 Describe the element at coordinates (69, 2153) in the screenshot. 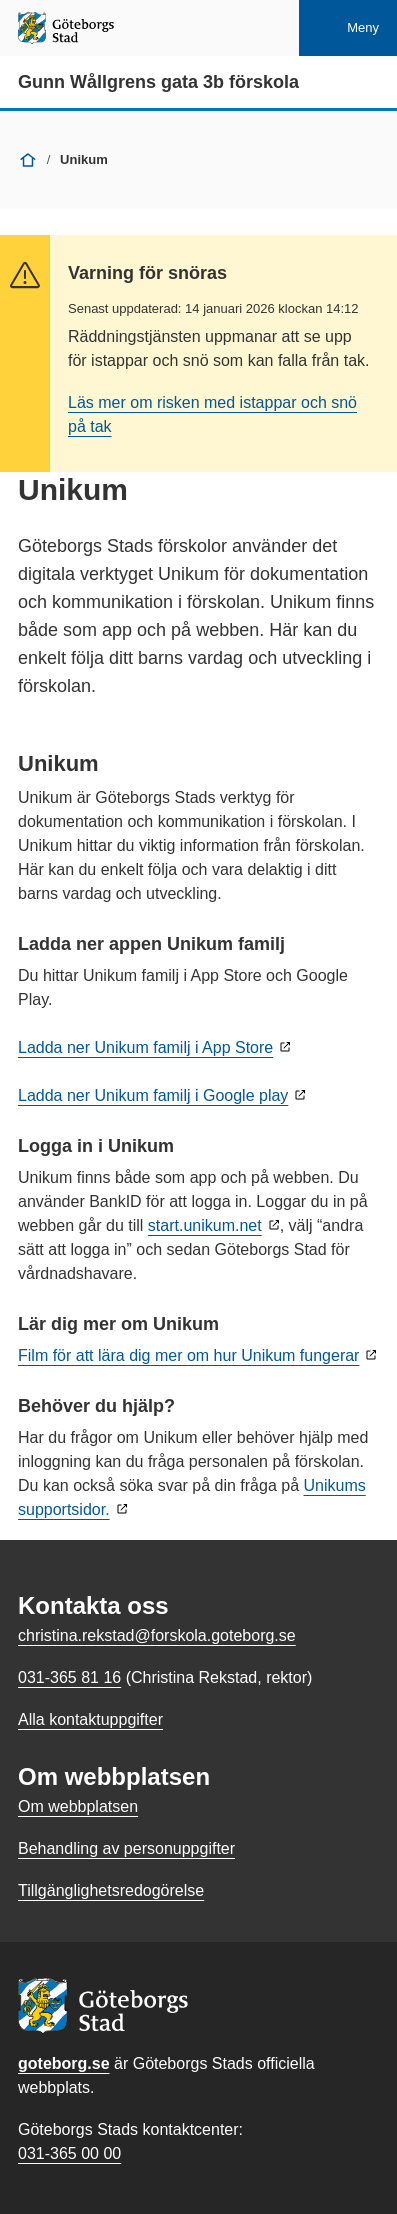

I see `031-365 00 00` at that location.